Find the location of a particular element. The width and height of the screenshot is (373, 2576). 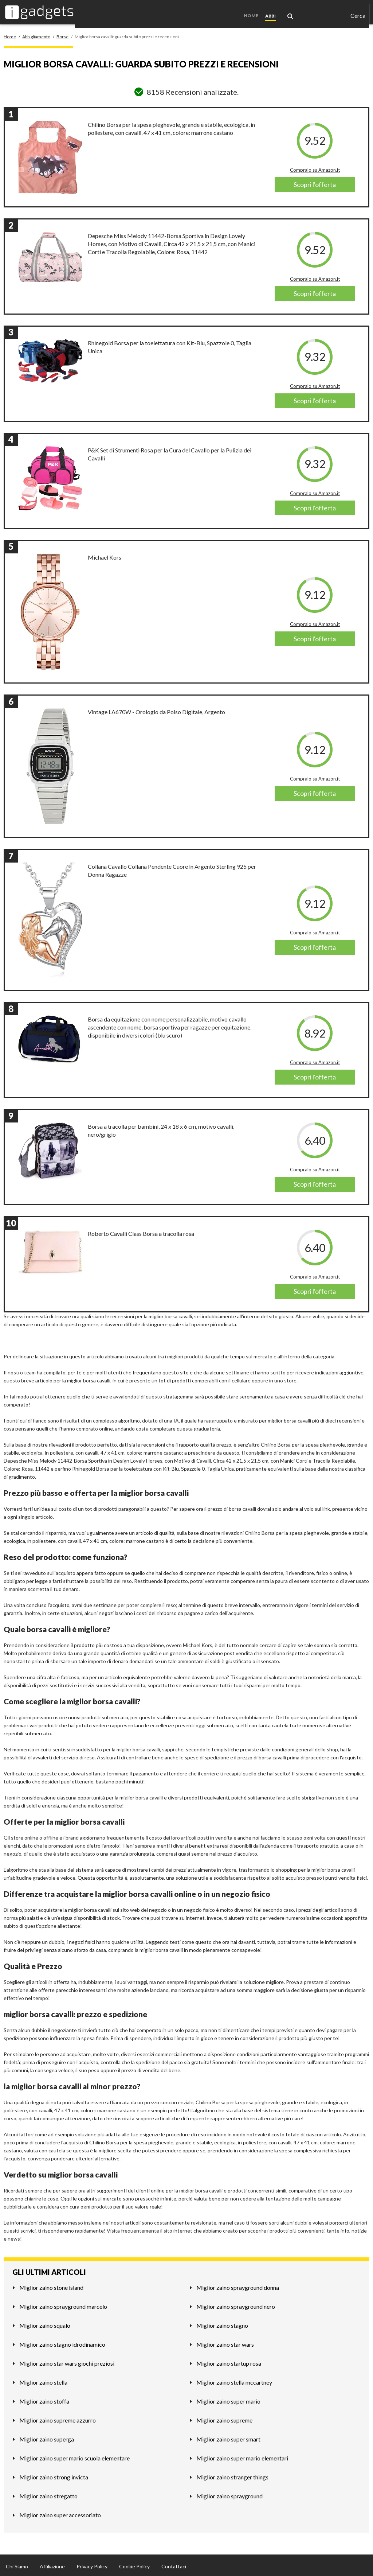

Miglior zaino stella is located at coordinates (43, 2380).